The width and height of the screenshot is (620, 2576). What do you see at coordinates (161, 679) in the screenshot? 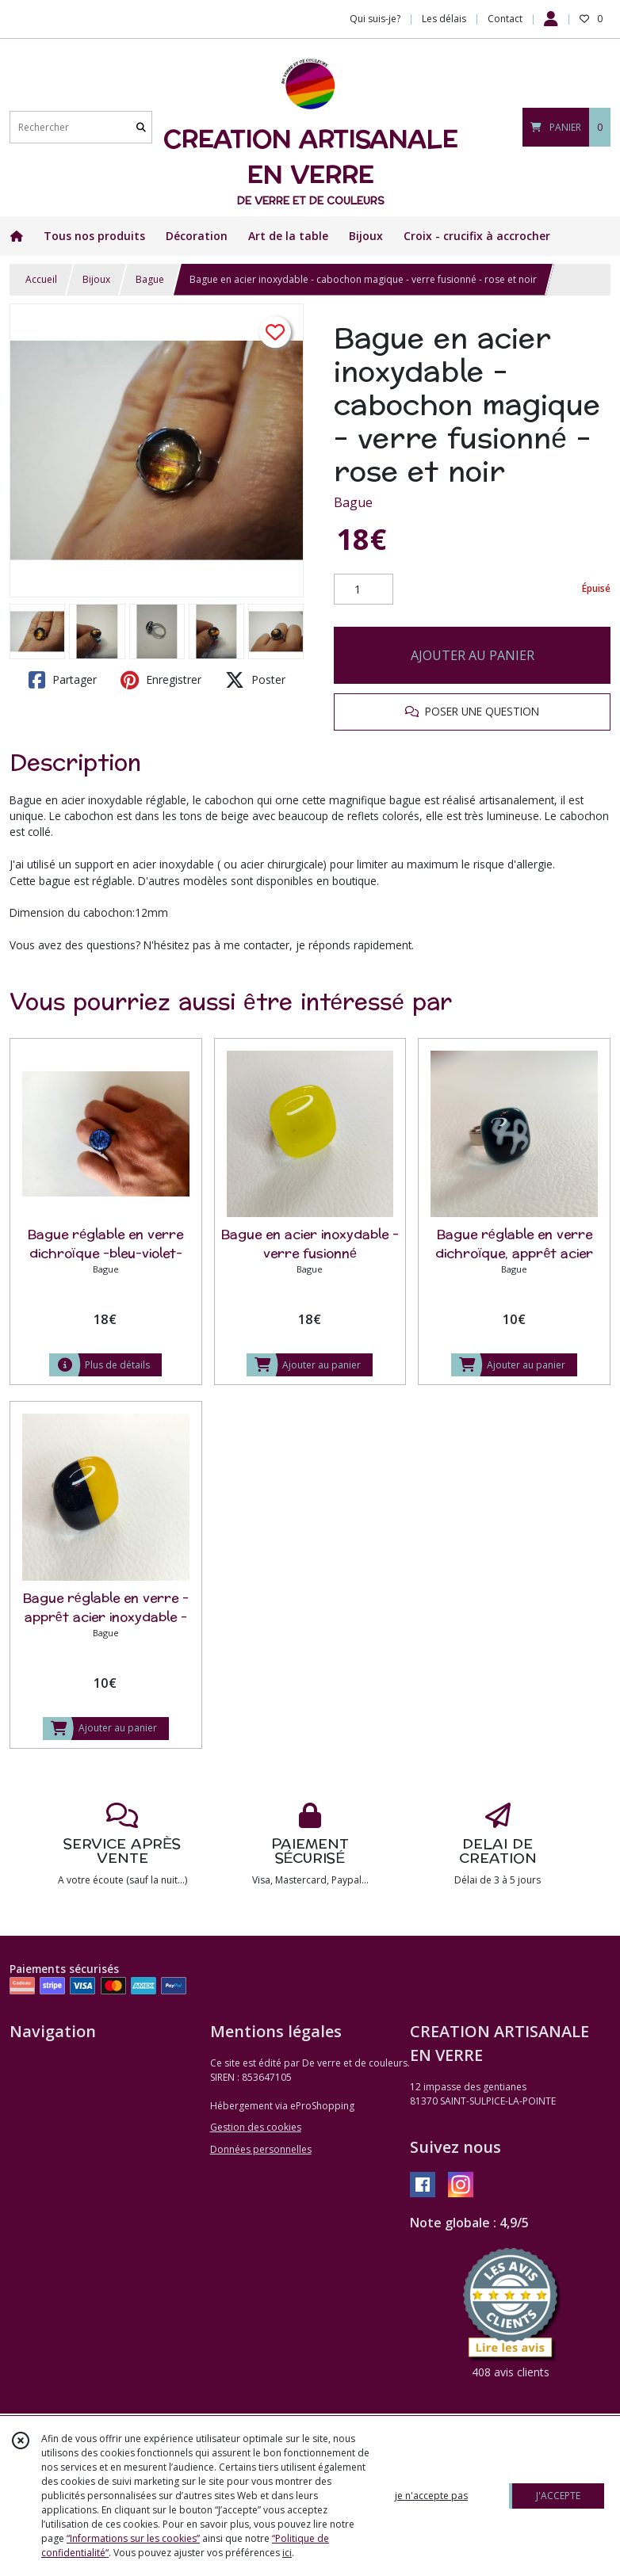
I see `Enregistrer` at bounding box center [161, 679].